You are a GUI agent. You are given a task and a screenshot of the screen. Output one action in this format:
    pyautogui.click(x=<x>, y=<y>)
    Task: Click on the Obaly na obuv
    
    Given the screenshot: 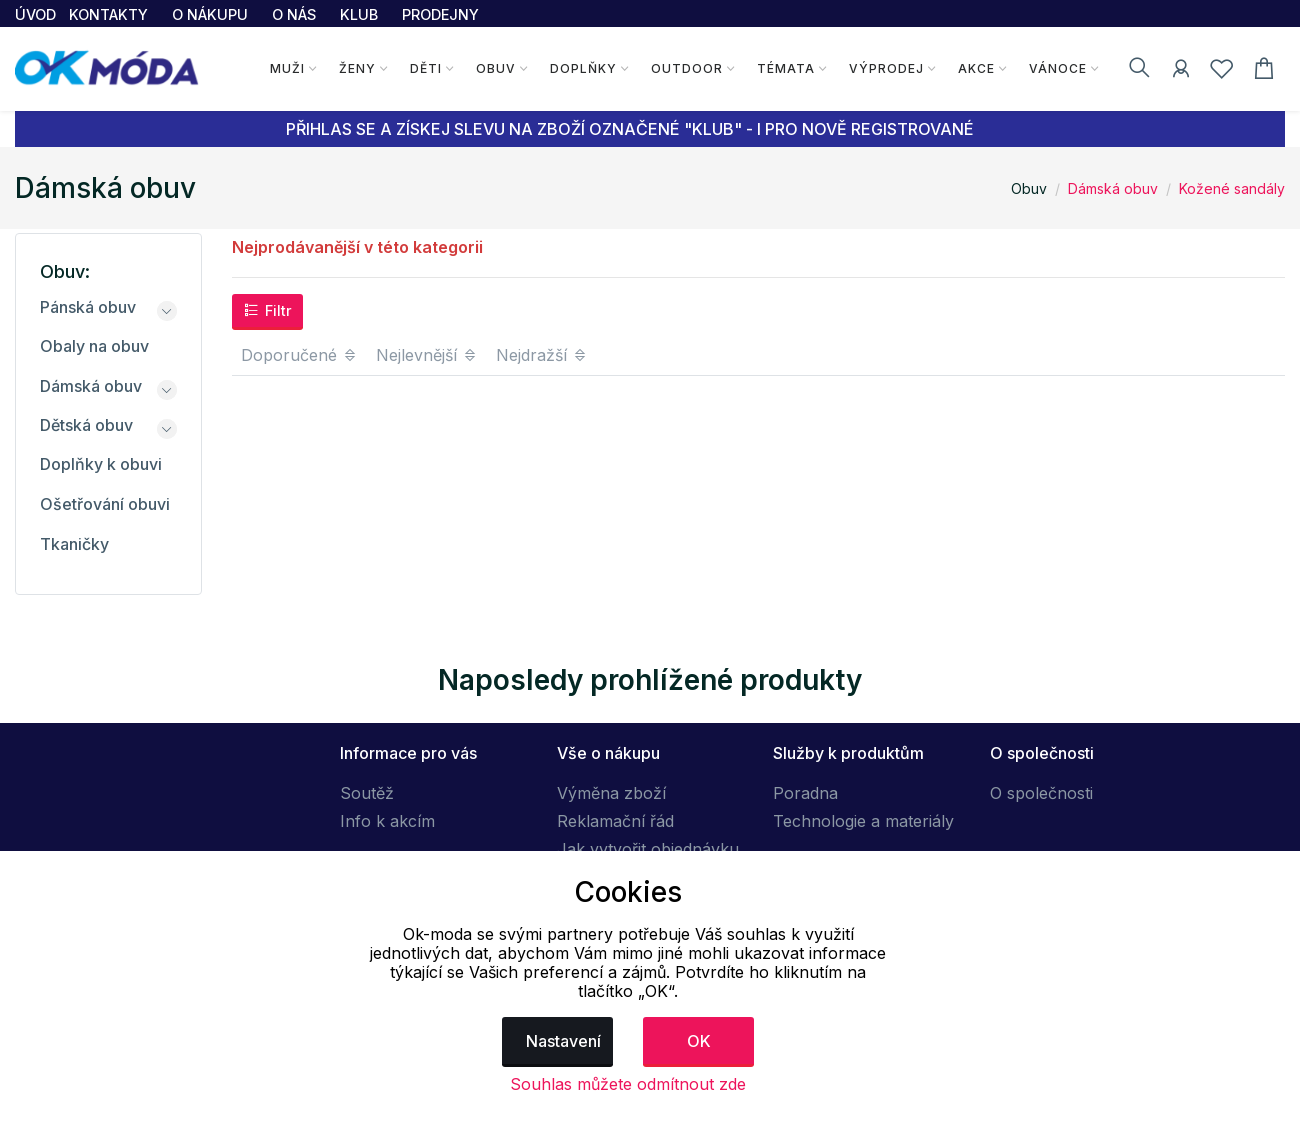 What is the action you would take?
    pyautogui.click(x=94, y=346)
    